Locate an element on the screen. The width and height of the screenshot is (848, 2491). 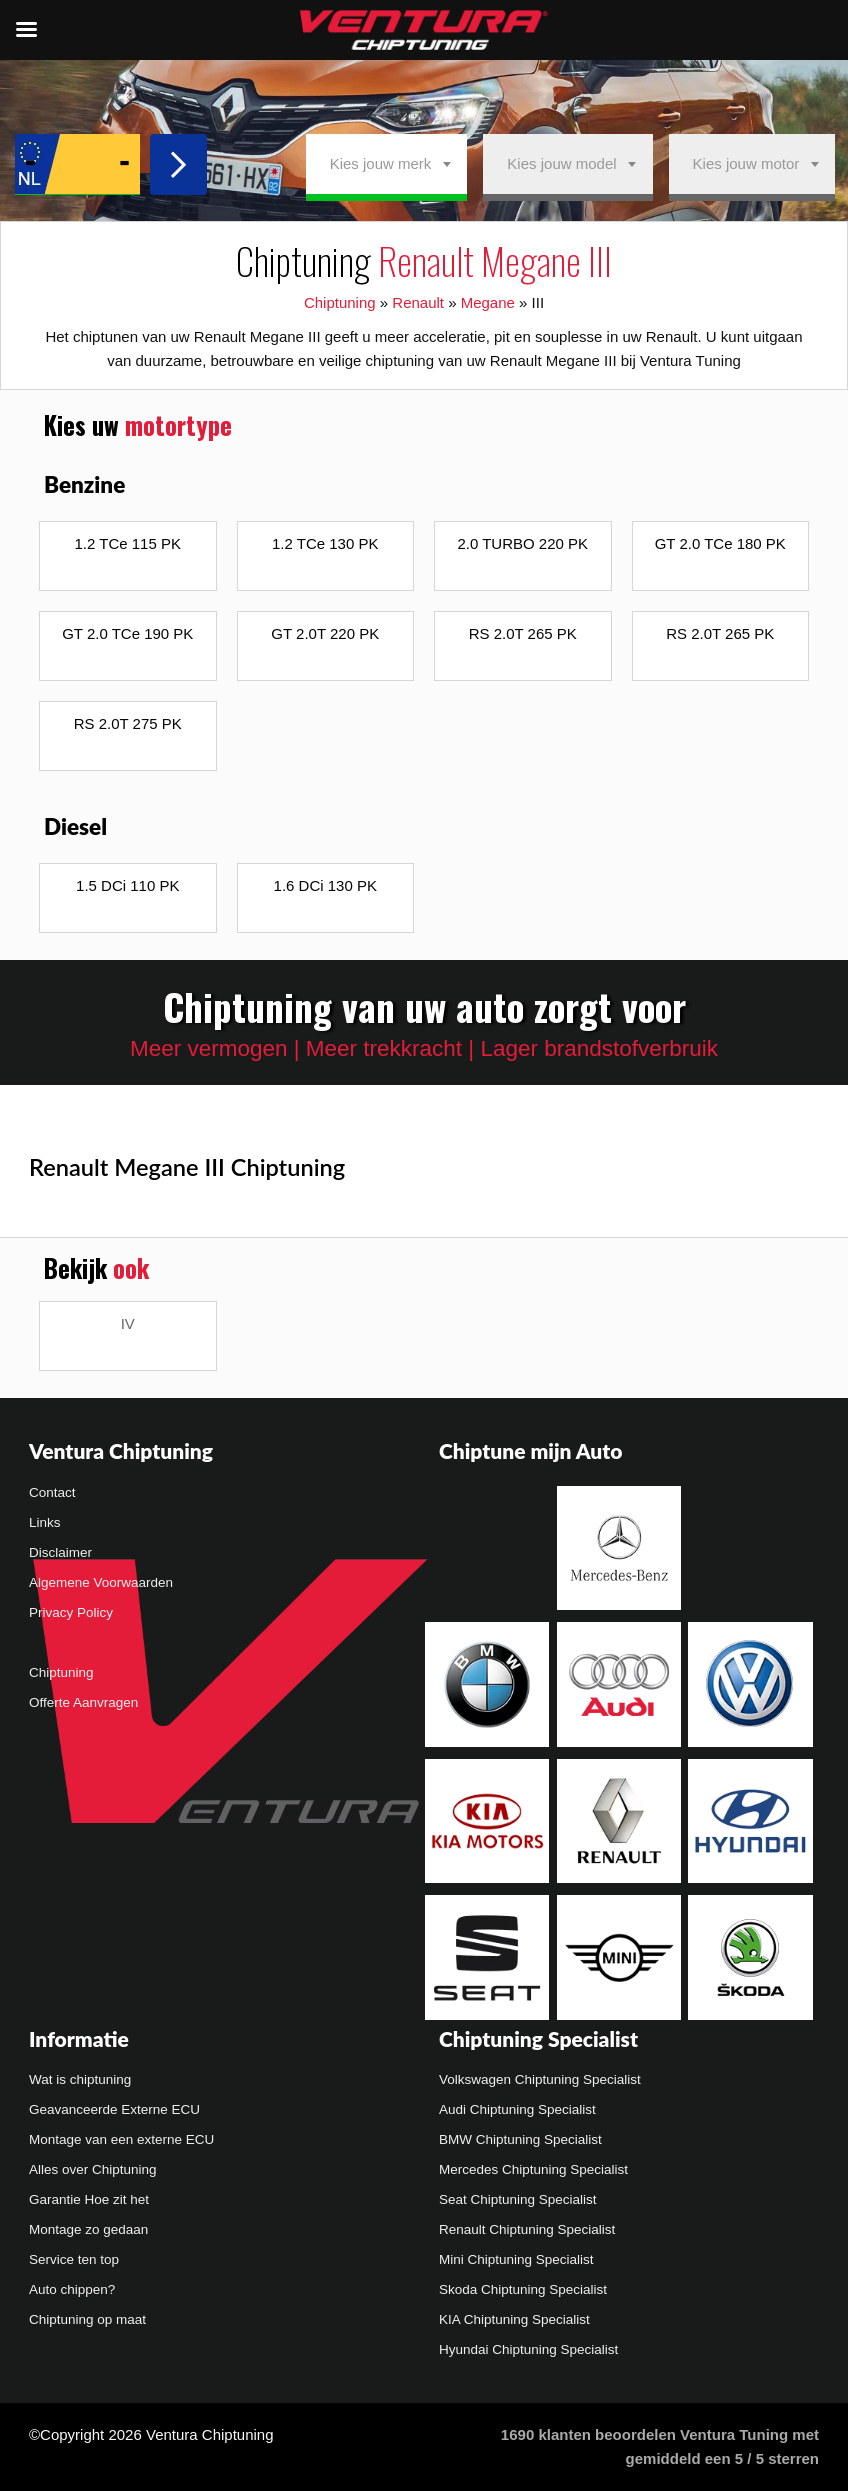
Geavanceerde Externe ECU is located at coordinates (114, 2109).